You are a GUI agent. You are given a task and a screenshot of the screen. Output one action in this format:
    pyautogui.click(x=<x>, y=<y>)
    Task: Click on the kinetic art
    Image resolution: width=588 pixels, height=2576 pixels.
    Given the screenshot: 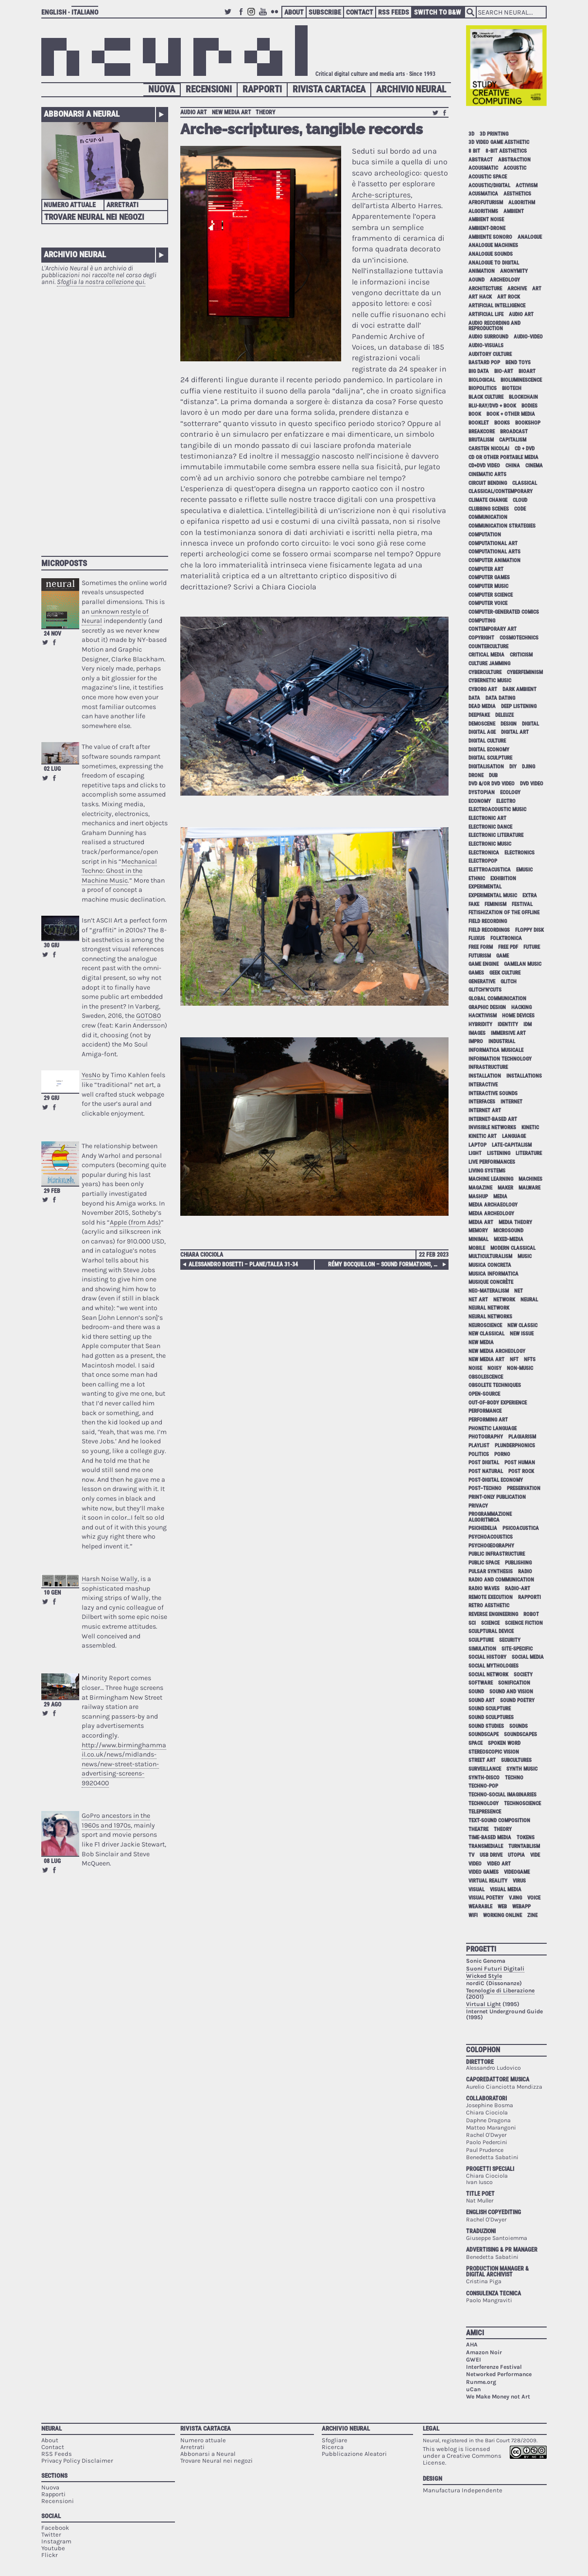 What is the action you would take?
    pyautogui.click(x=482, y=1136)
    